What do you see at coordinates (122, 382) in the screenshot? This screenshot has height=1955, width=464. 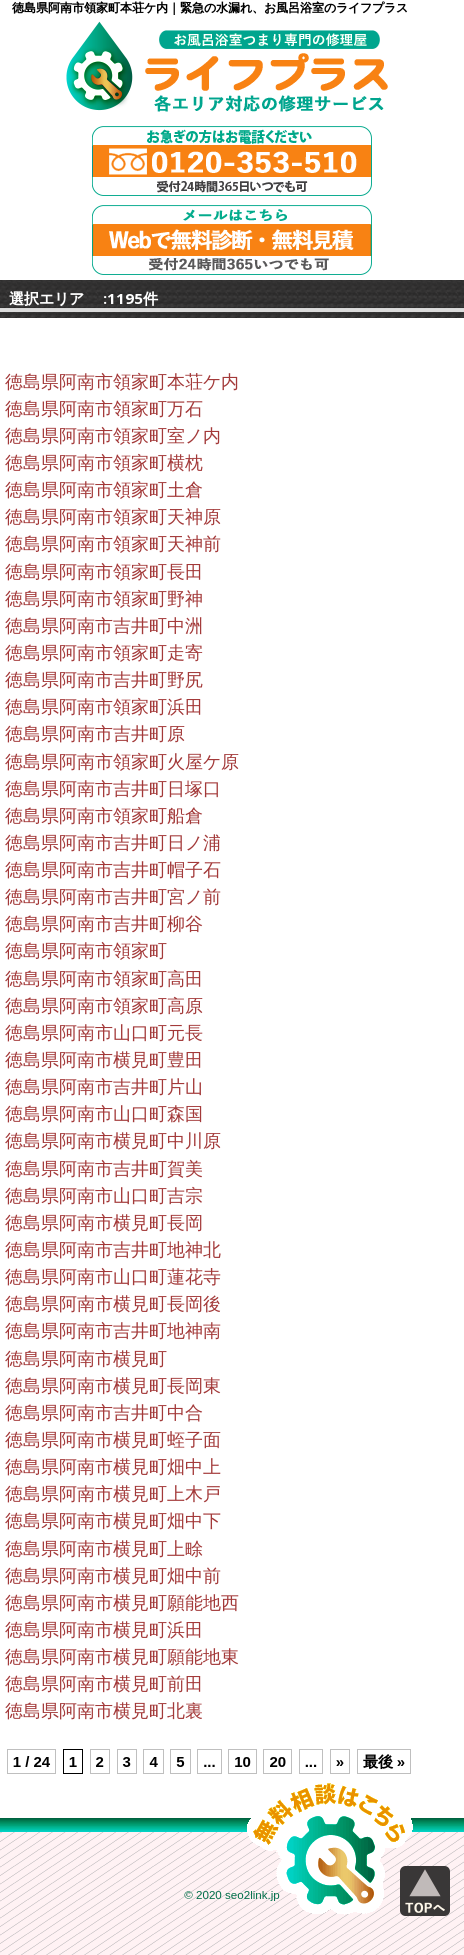 I see `徳島県阿南市領家町本荘ケ内` at bounding box center [122, 382].